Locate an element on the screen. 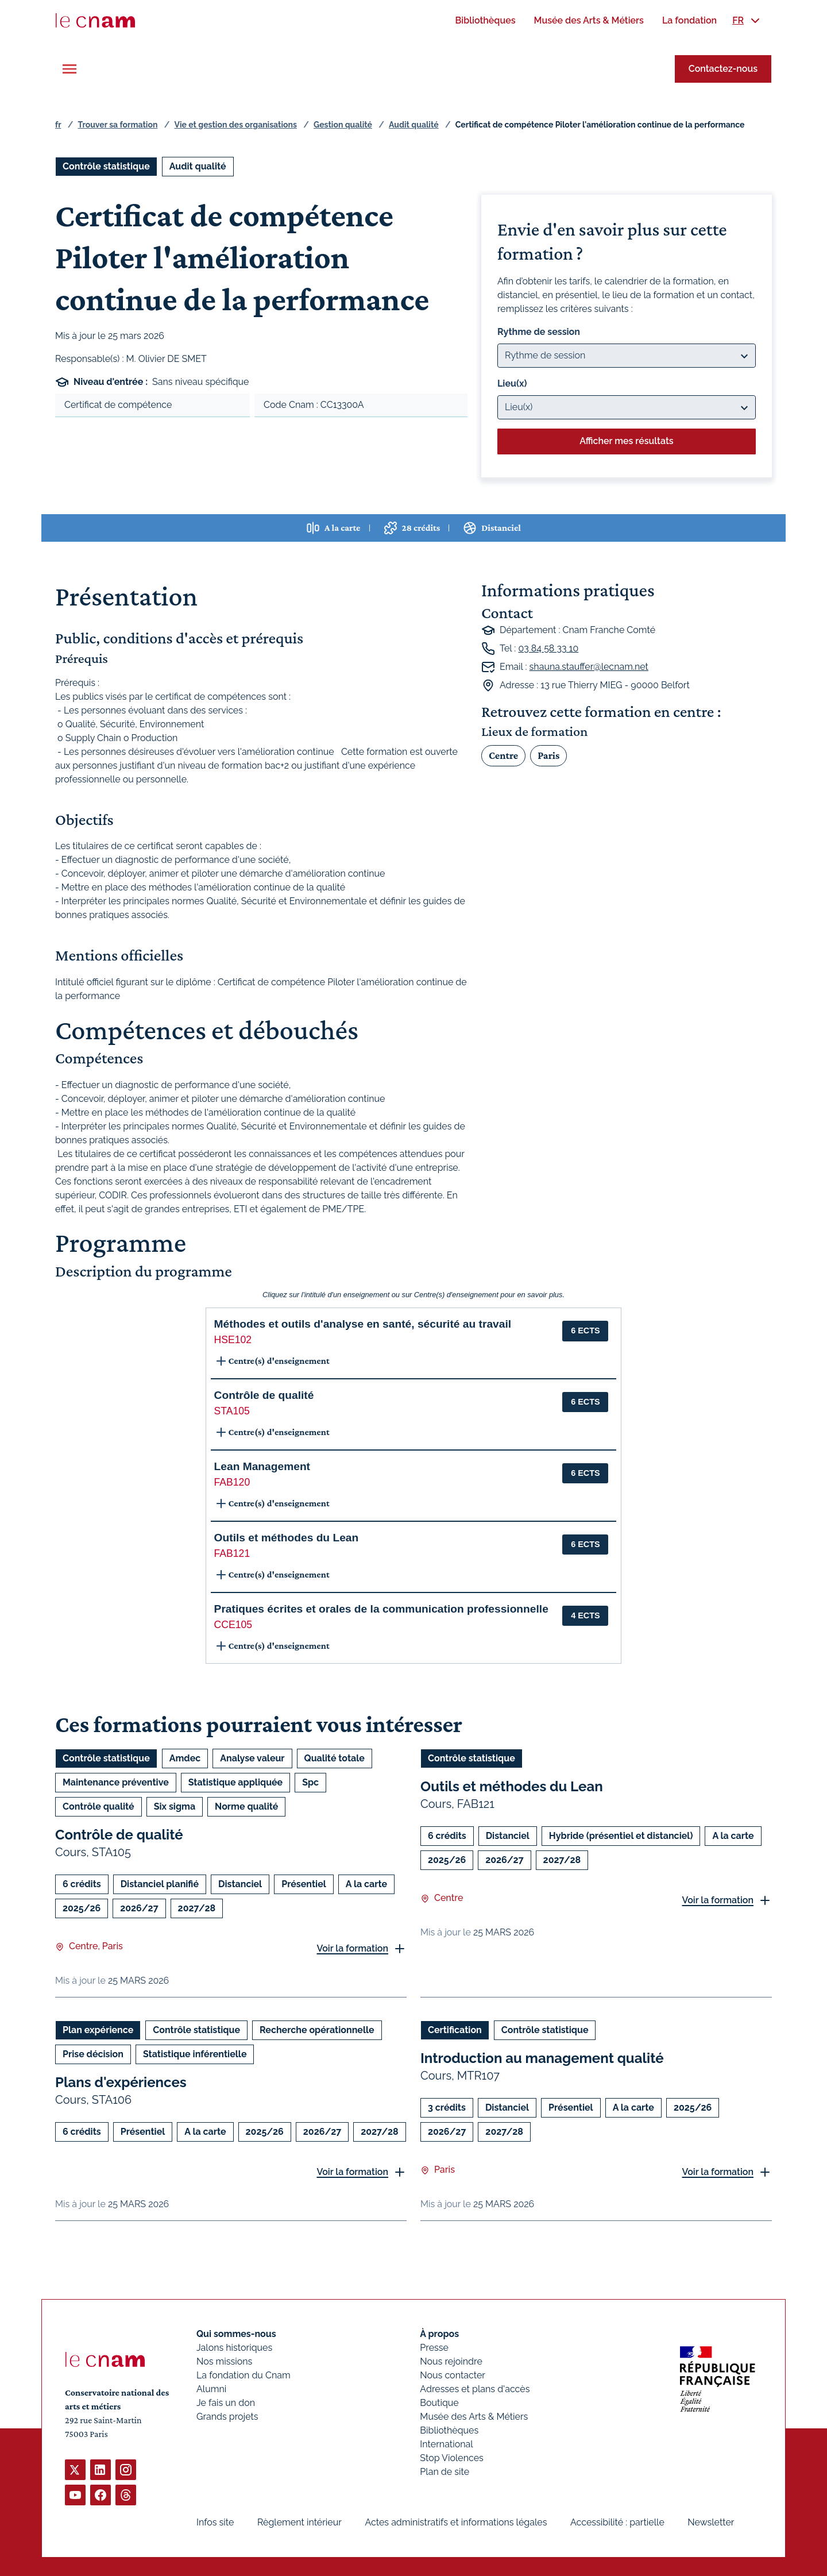 The height and width of the screenshot is (2576, 827). Vie et gestion des organisations is located at coordinates (236, 124).